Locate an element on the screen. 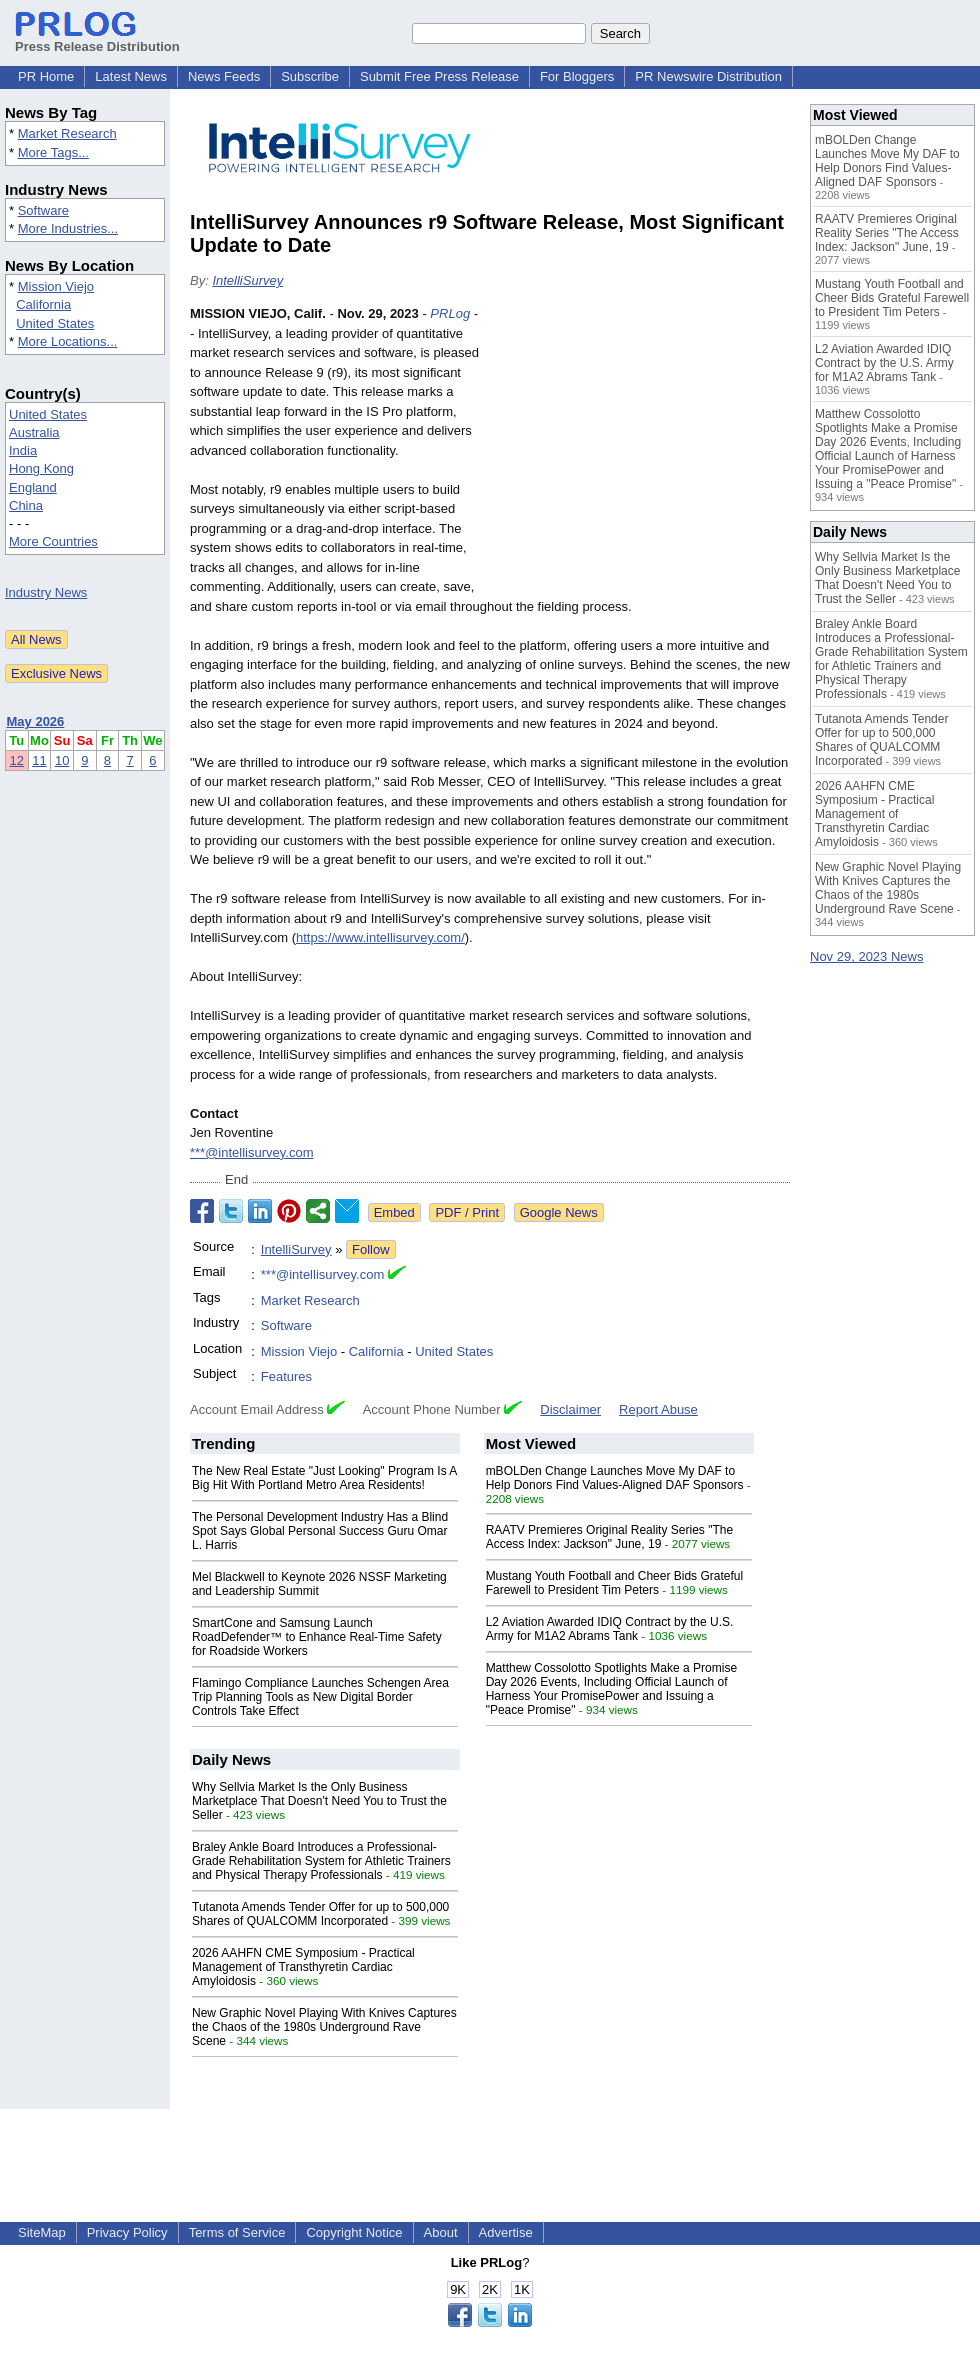 The height and width of the screenshot is (2360, 980). Features is located at coordinates (286, 1376).